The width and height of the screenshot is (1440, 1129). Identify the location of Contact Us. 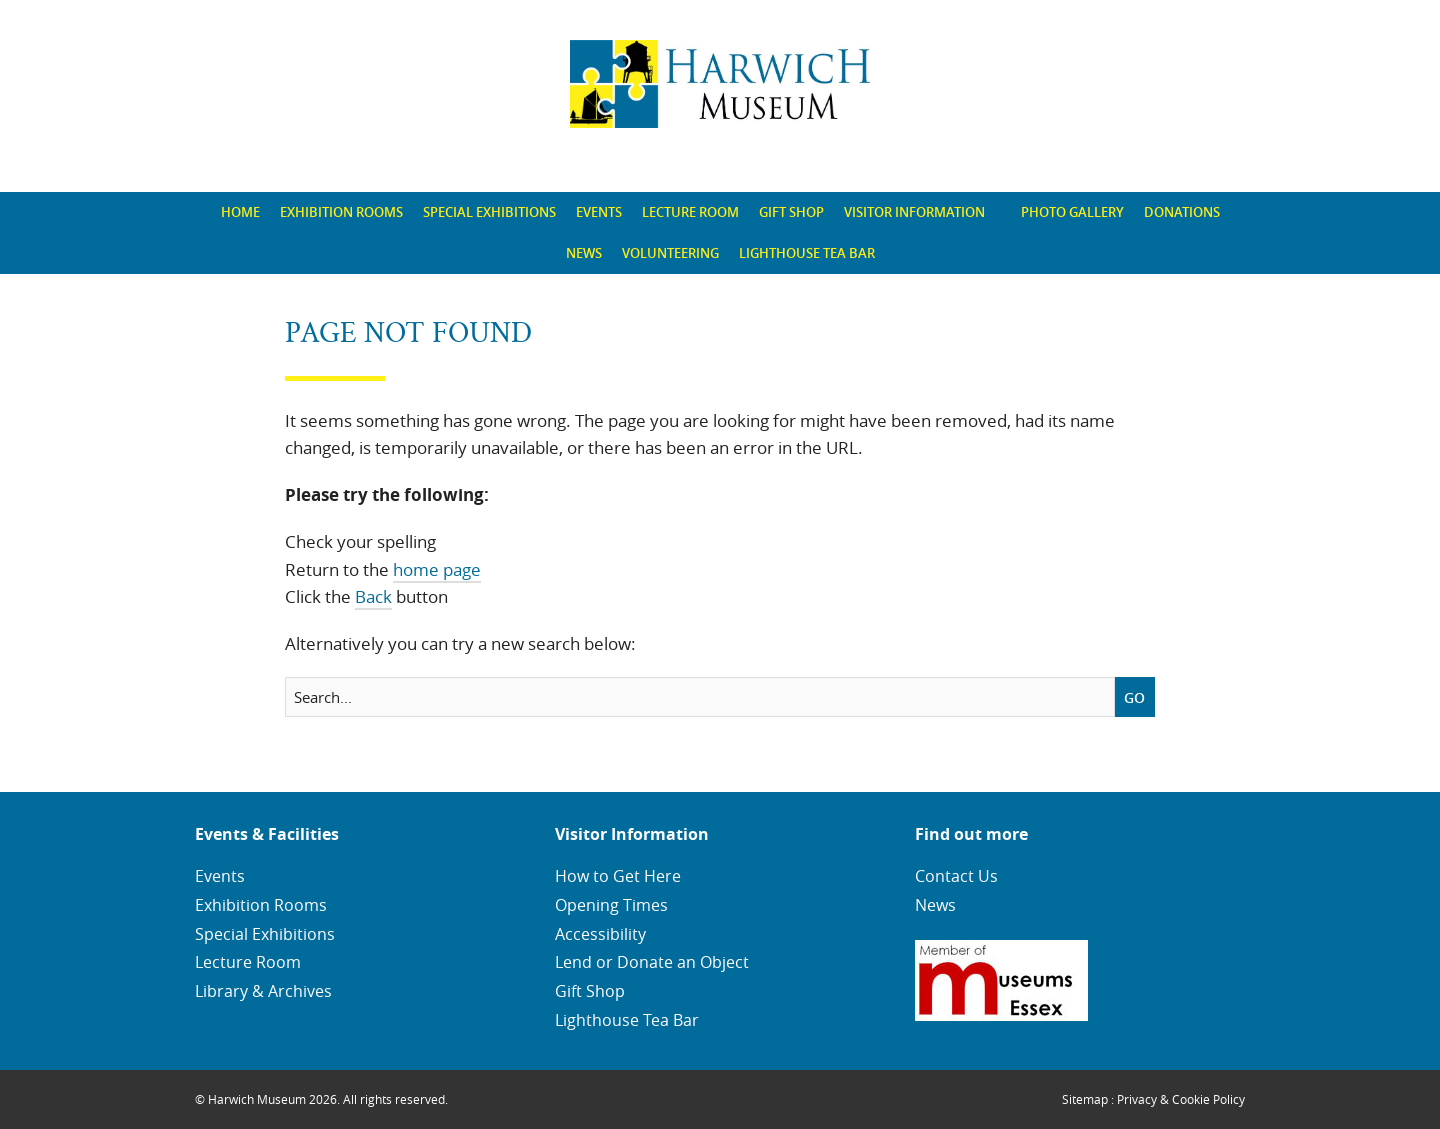
(956, 876).